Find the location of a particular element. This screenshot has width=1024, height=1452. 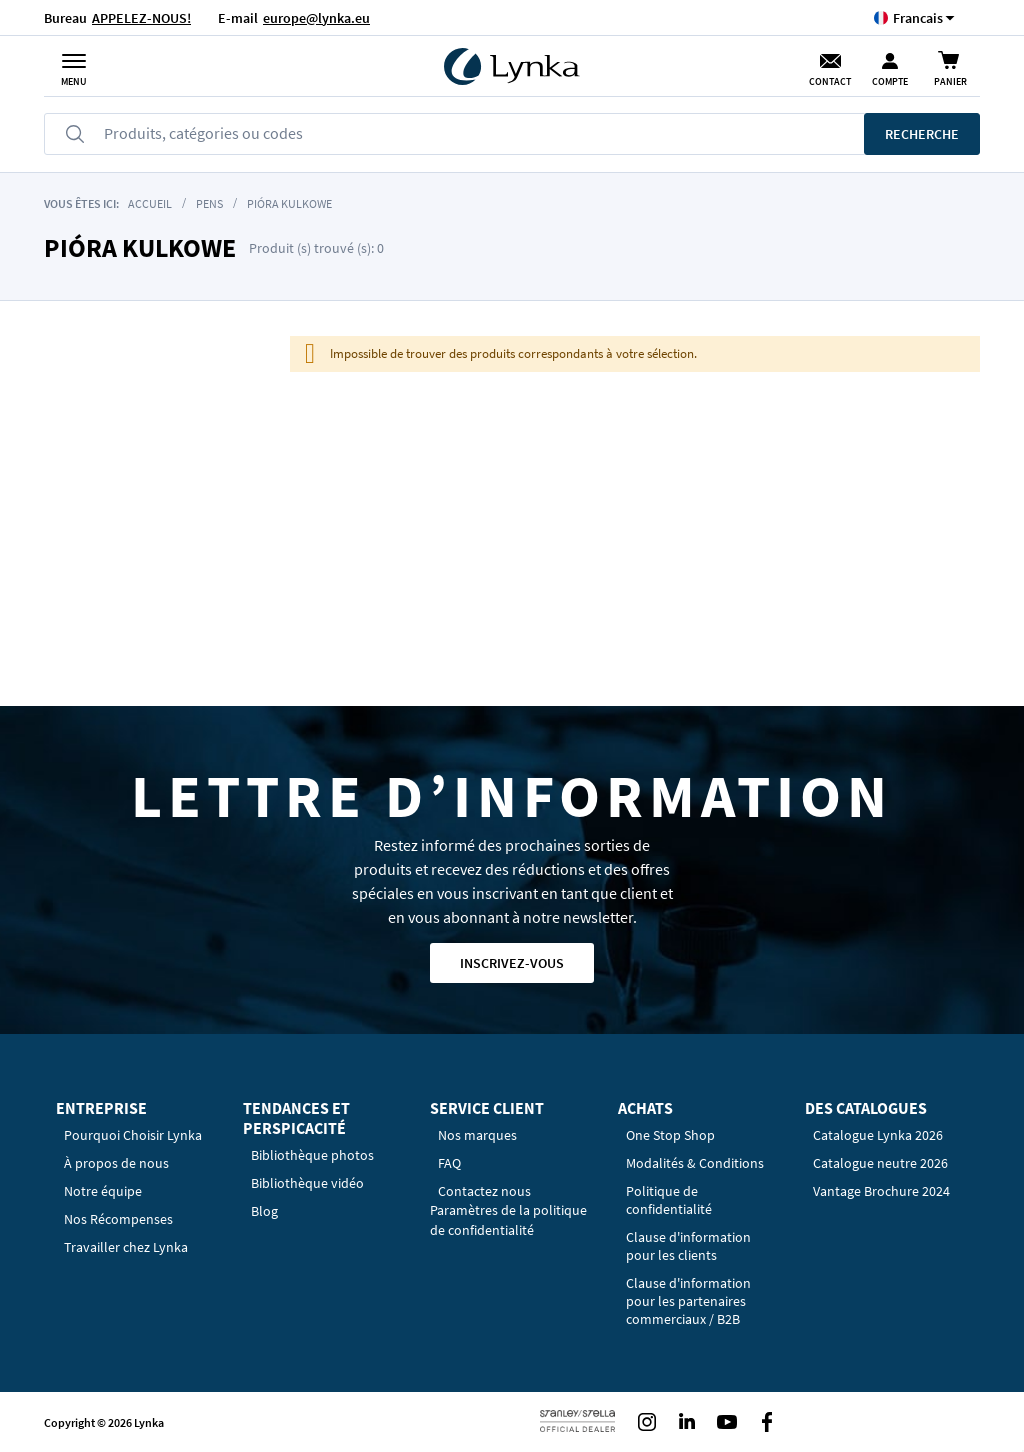

Blog is located at coordinates (264, 1211).